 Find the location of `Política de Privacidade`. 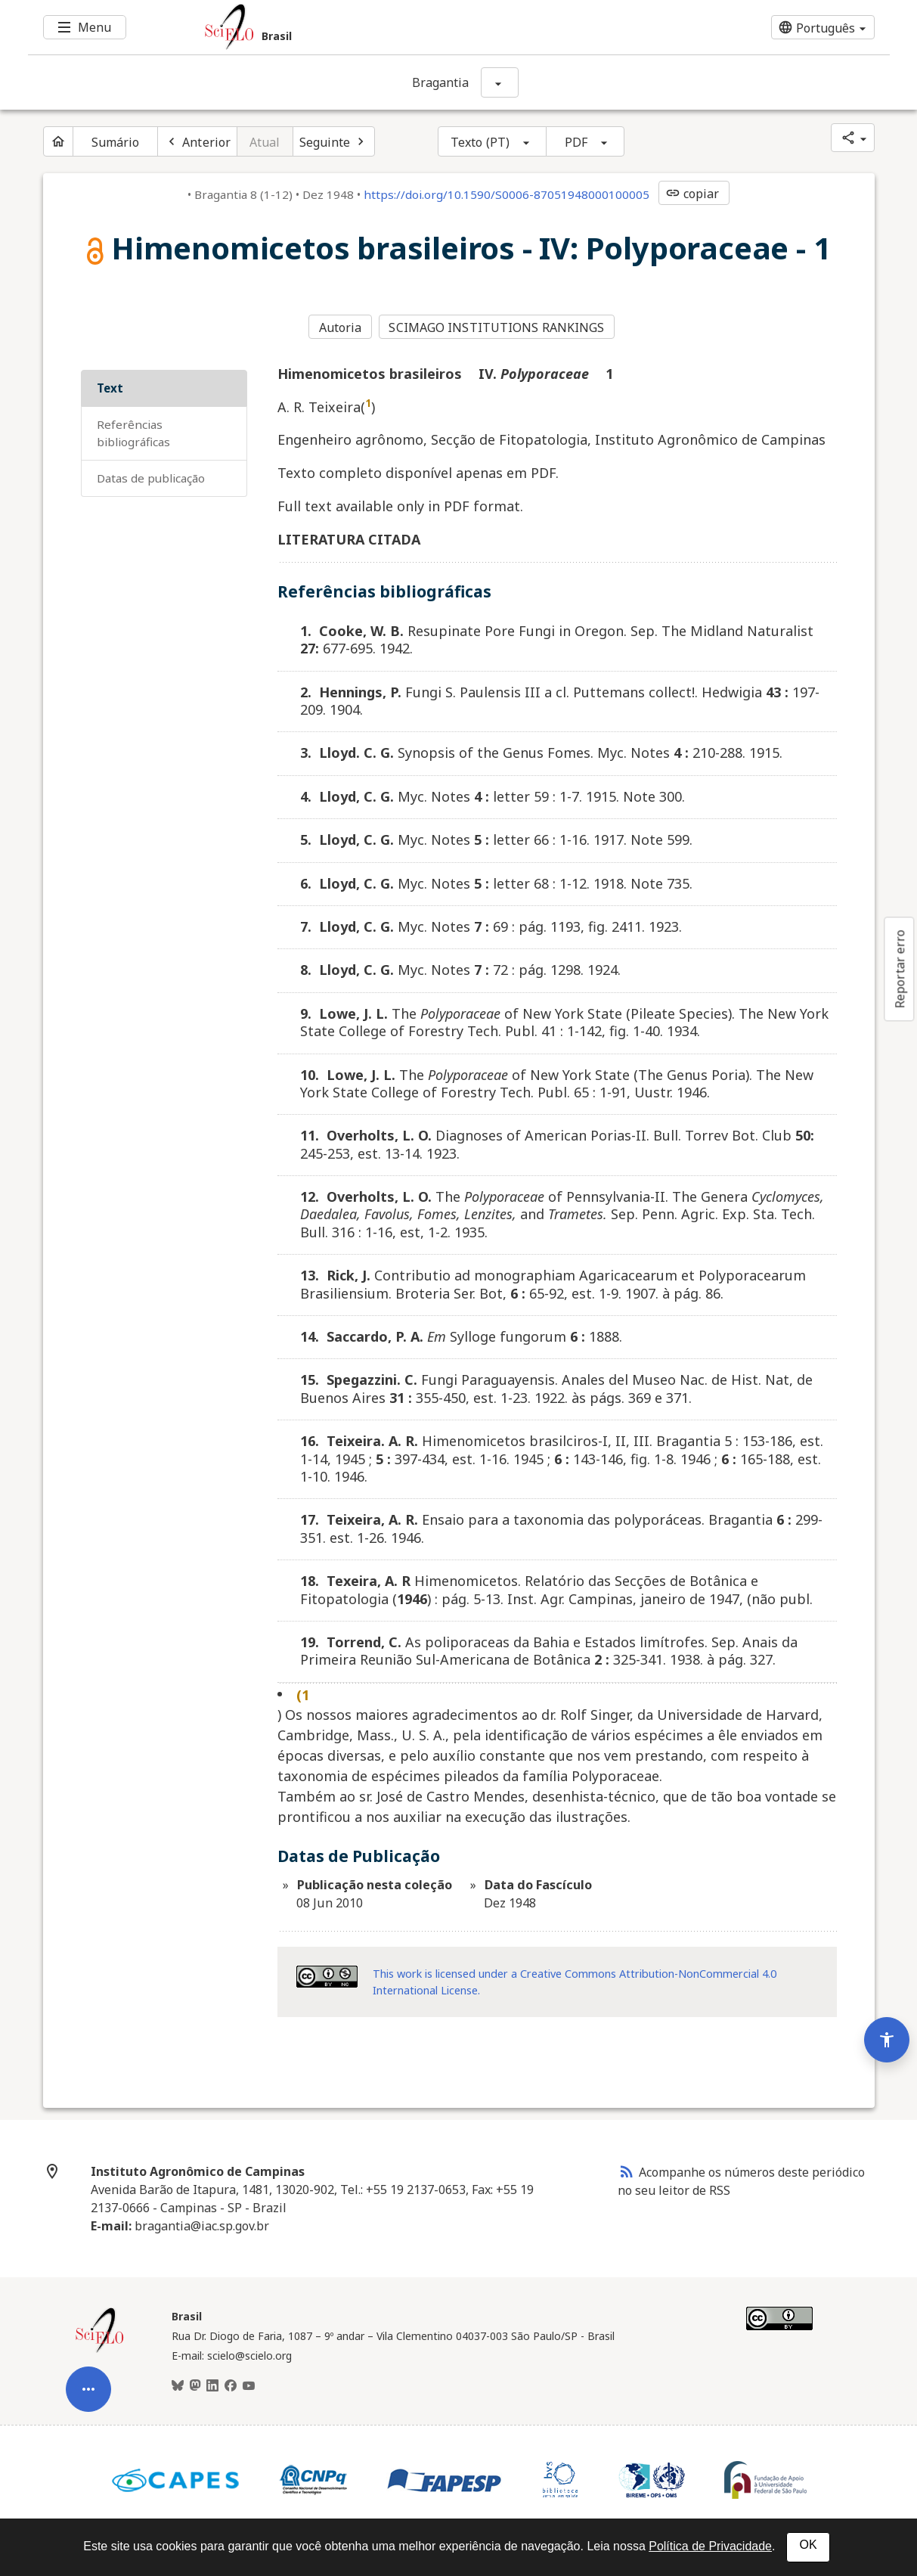

Política de Privacidade is located at coordinates (710, 2546).